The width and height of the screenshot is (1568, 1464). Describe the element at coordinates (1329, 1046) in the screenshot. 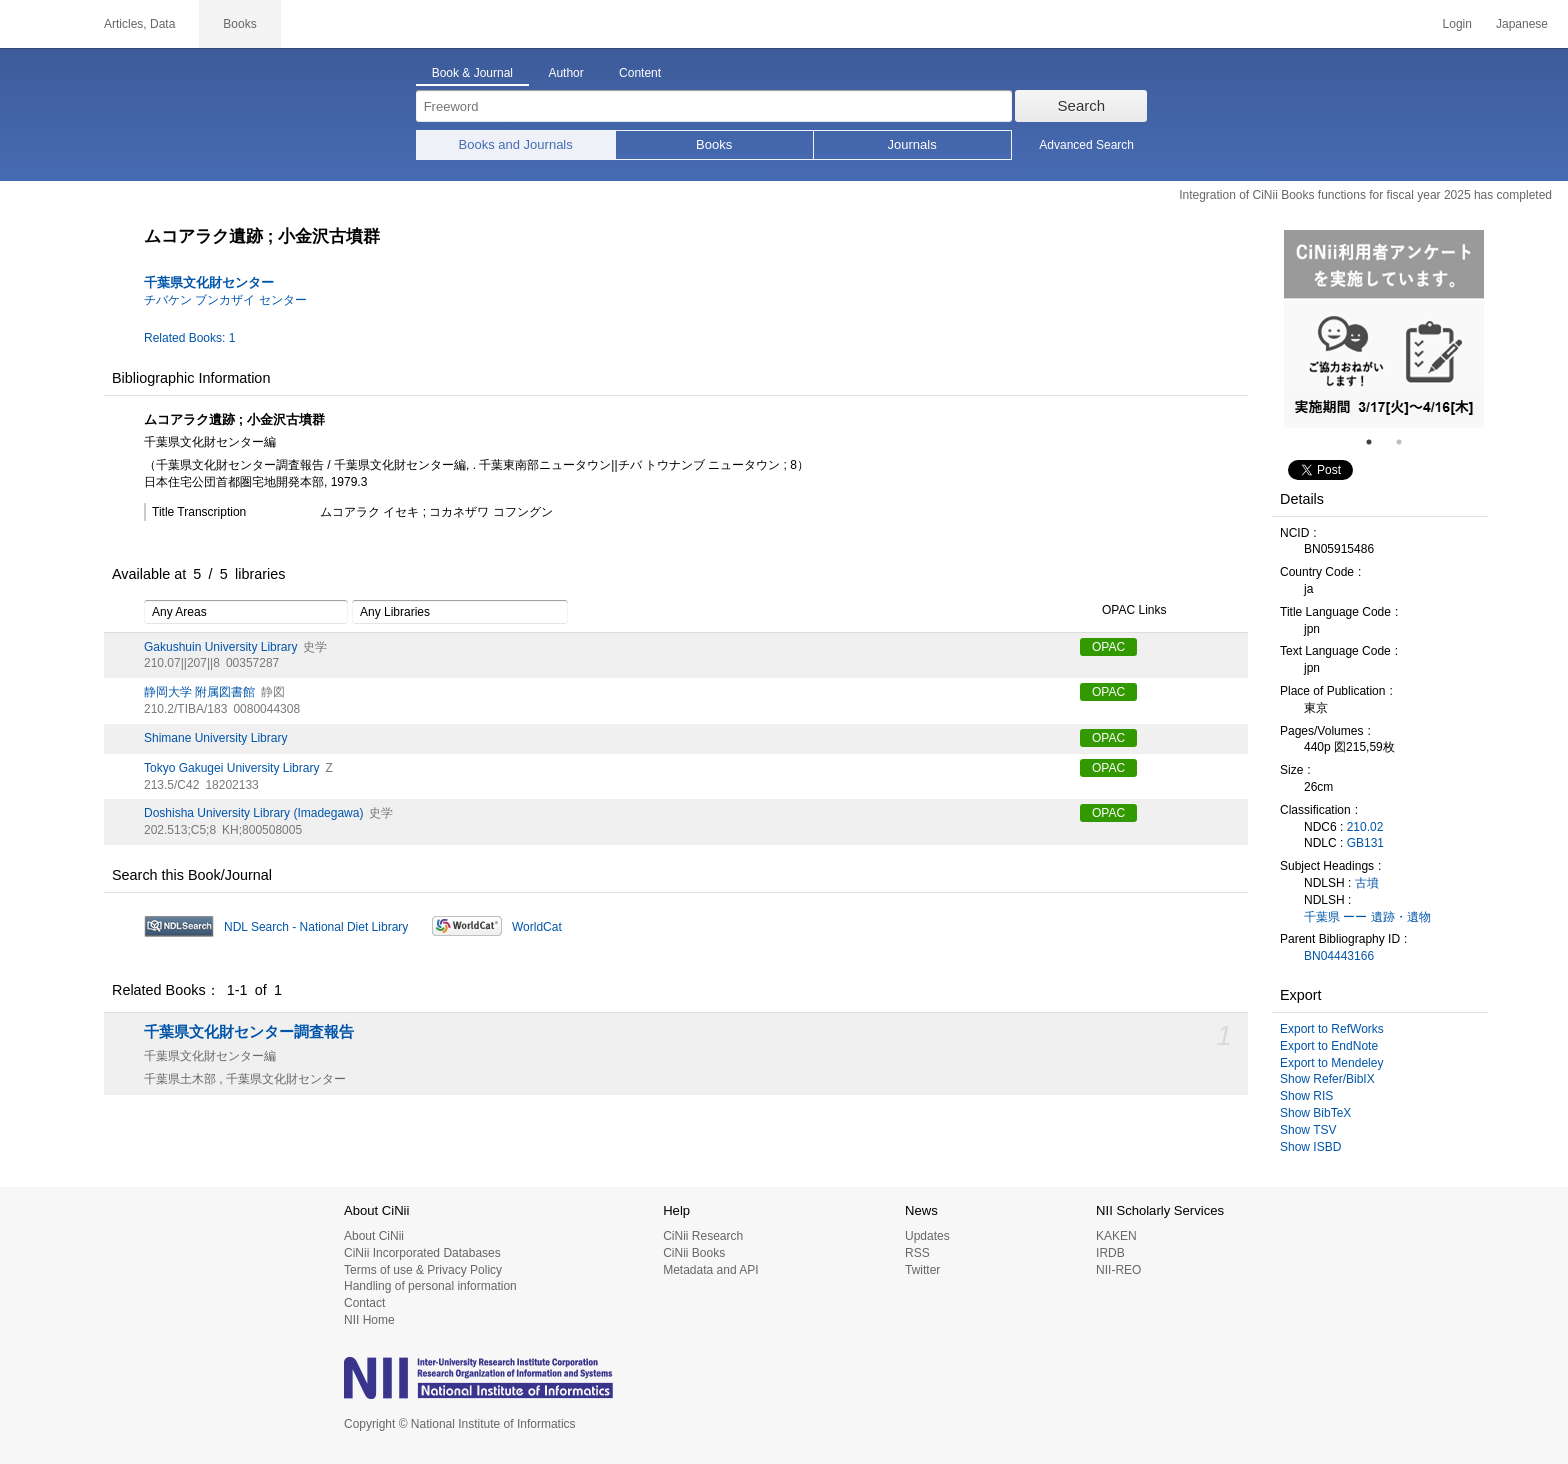

I see `Export to EndNote` at that location.